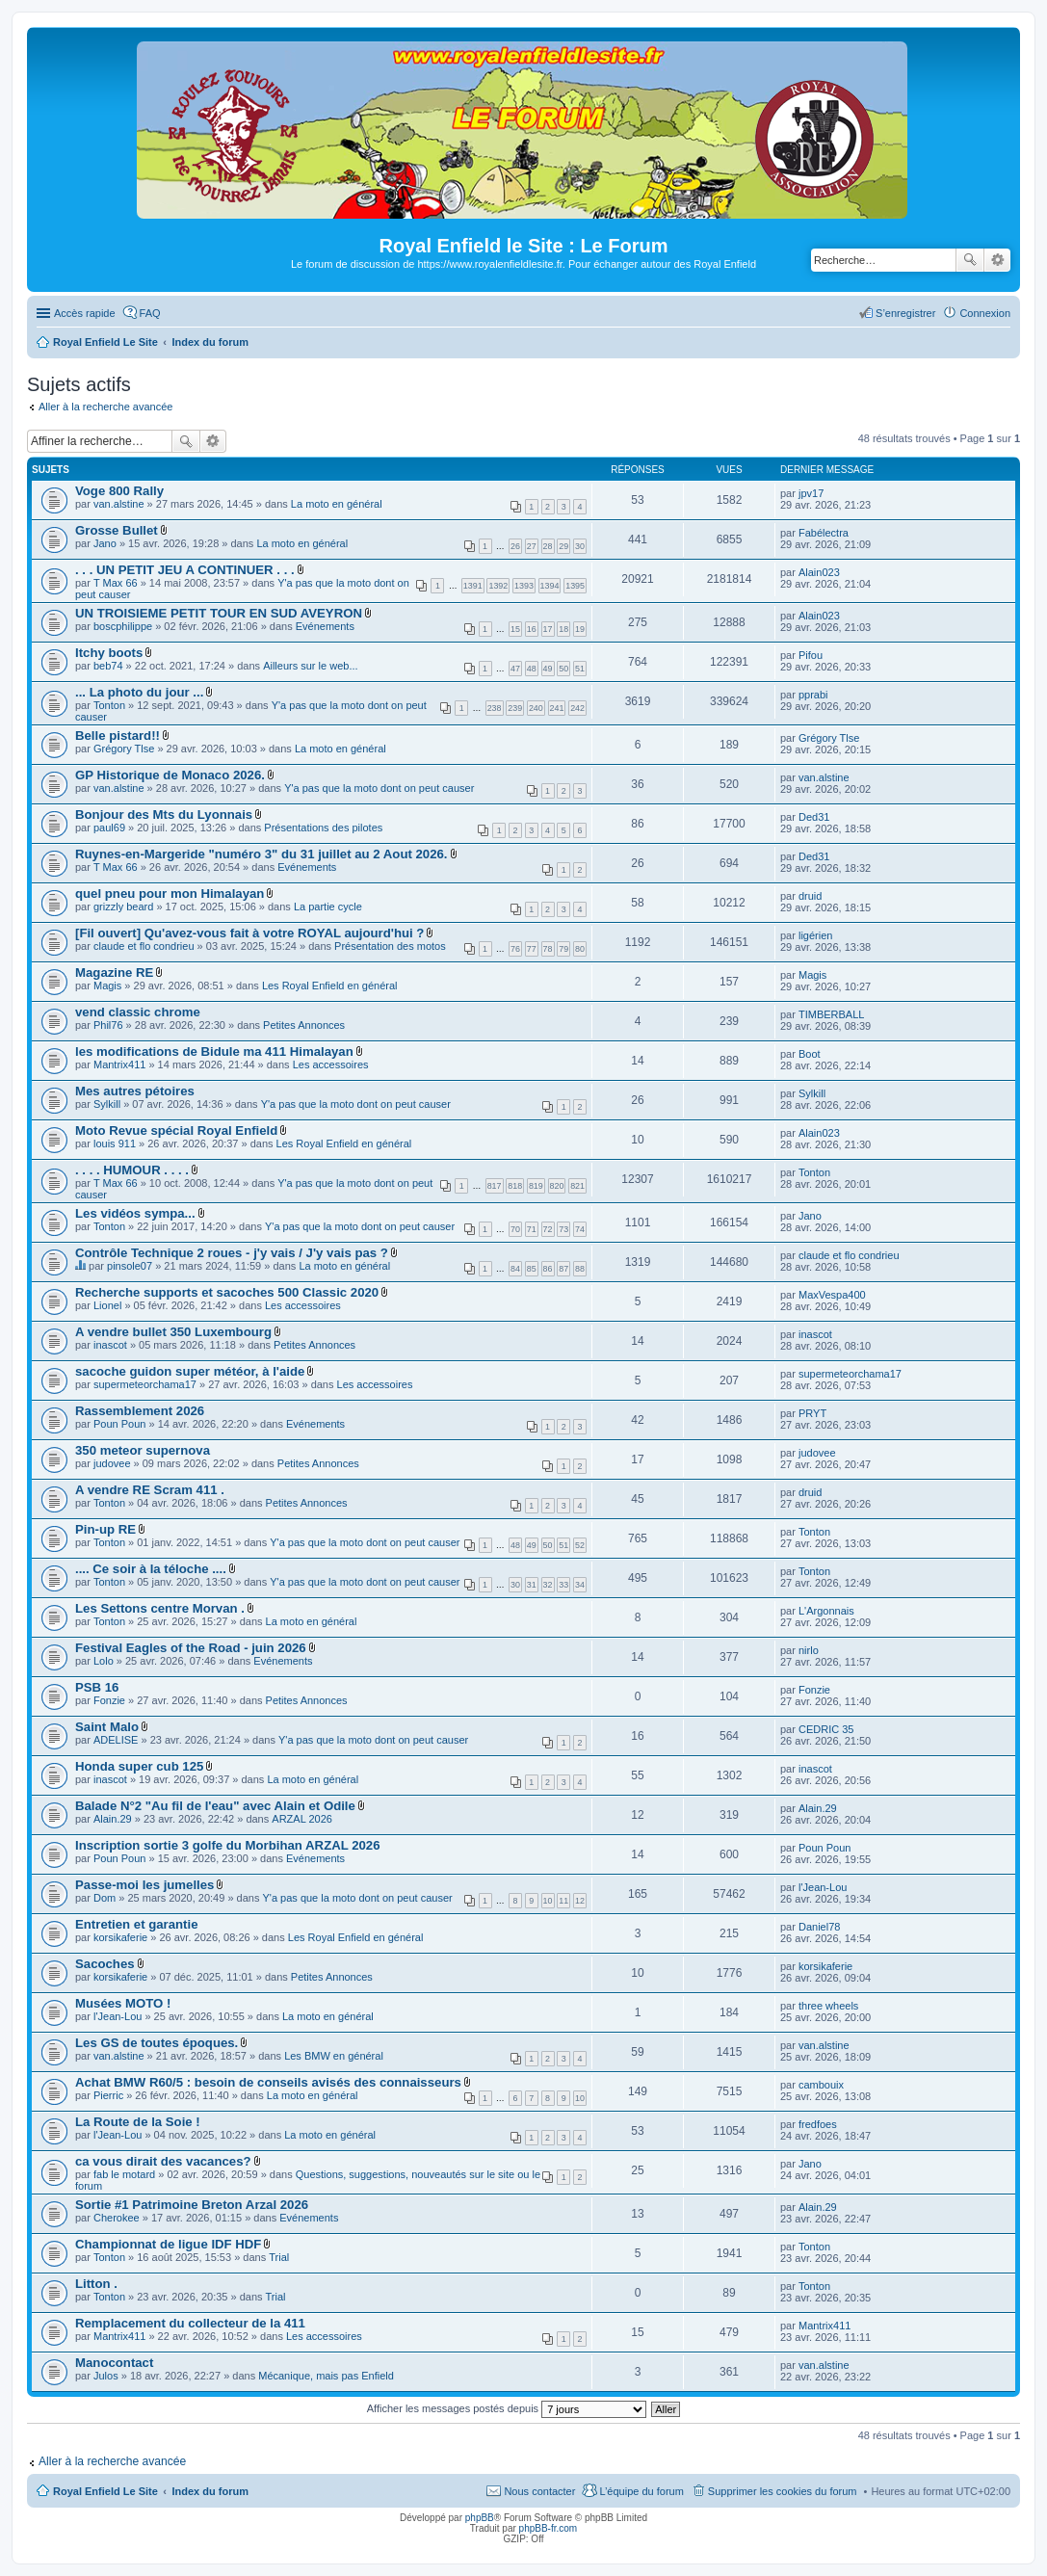  Describe the element at coordinates (515, 546) in the screenshot. I see `26` at that location.